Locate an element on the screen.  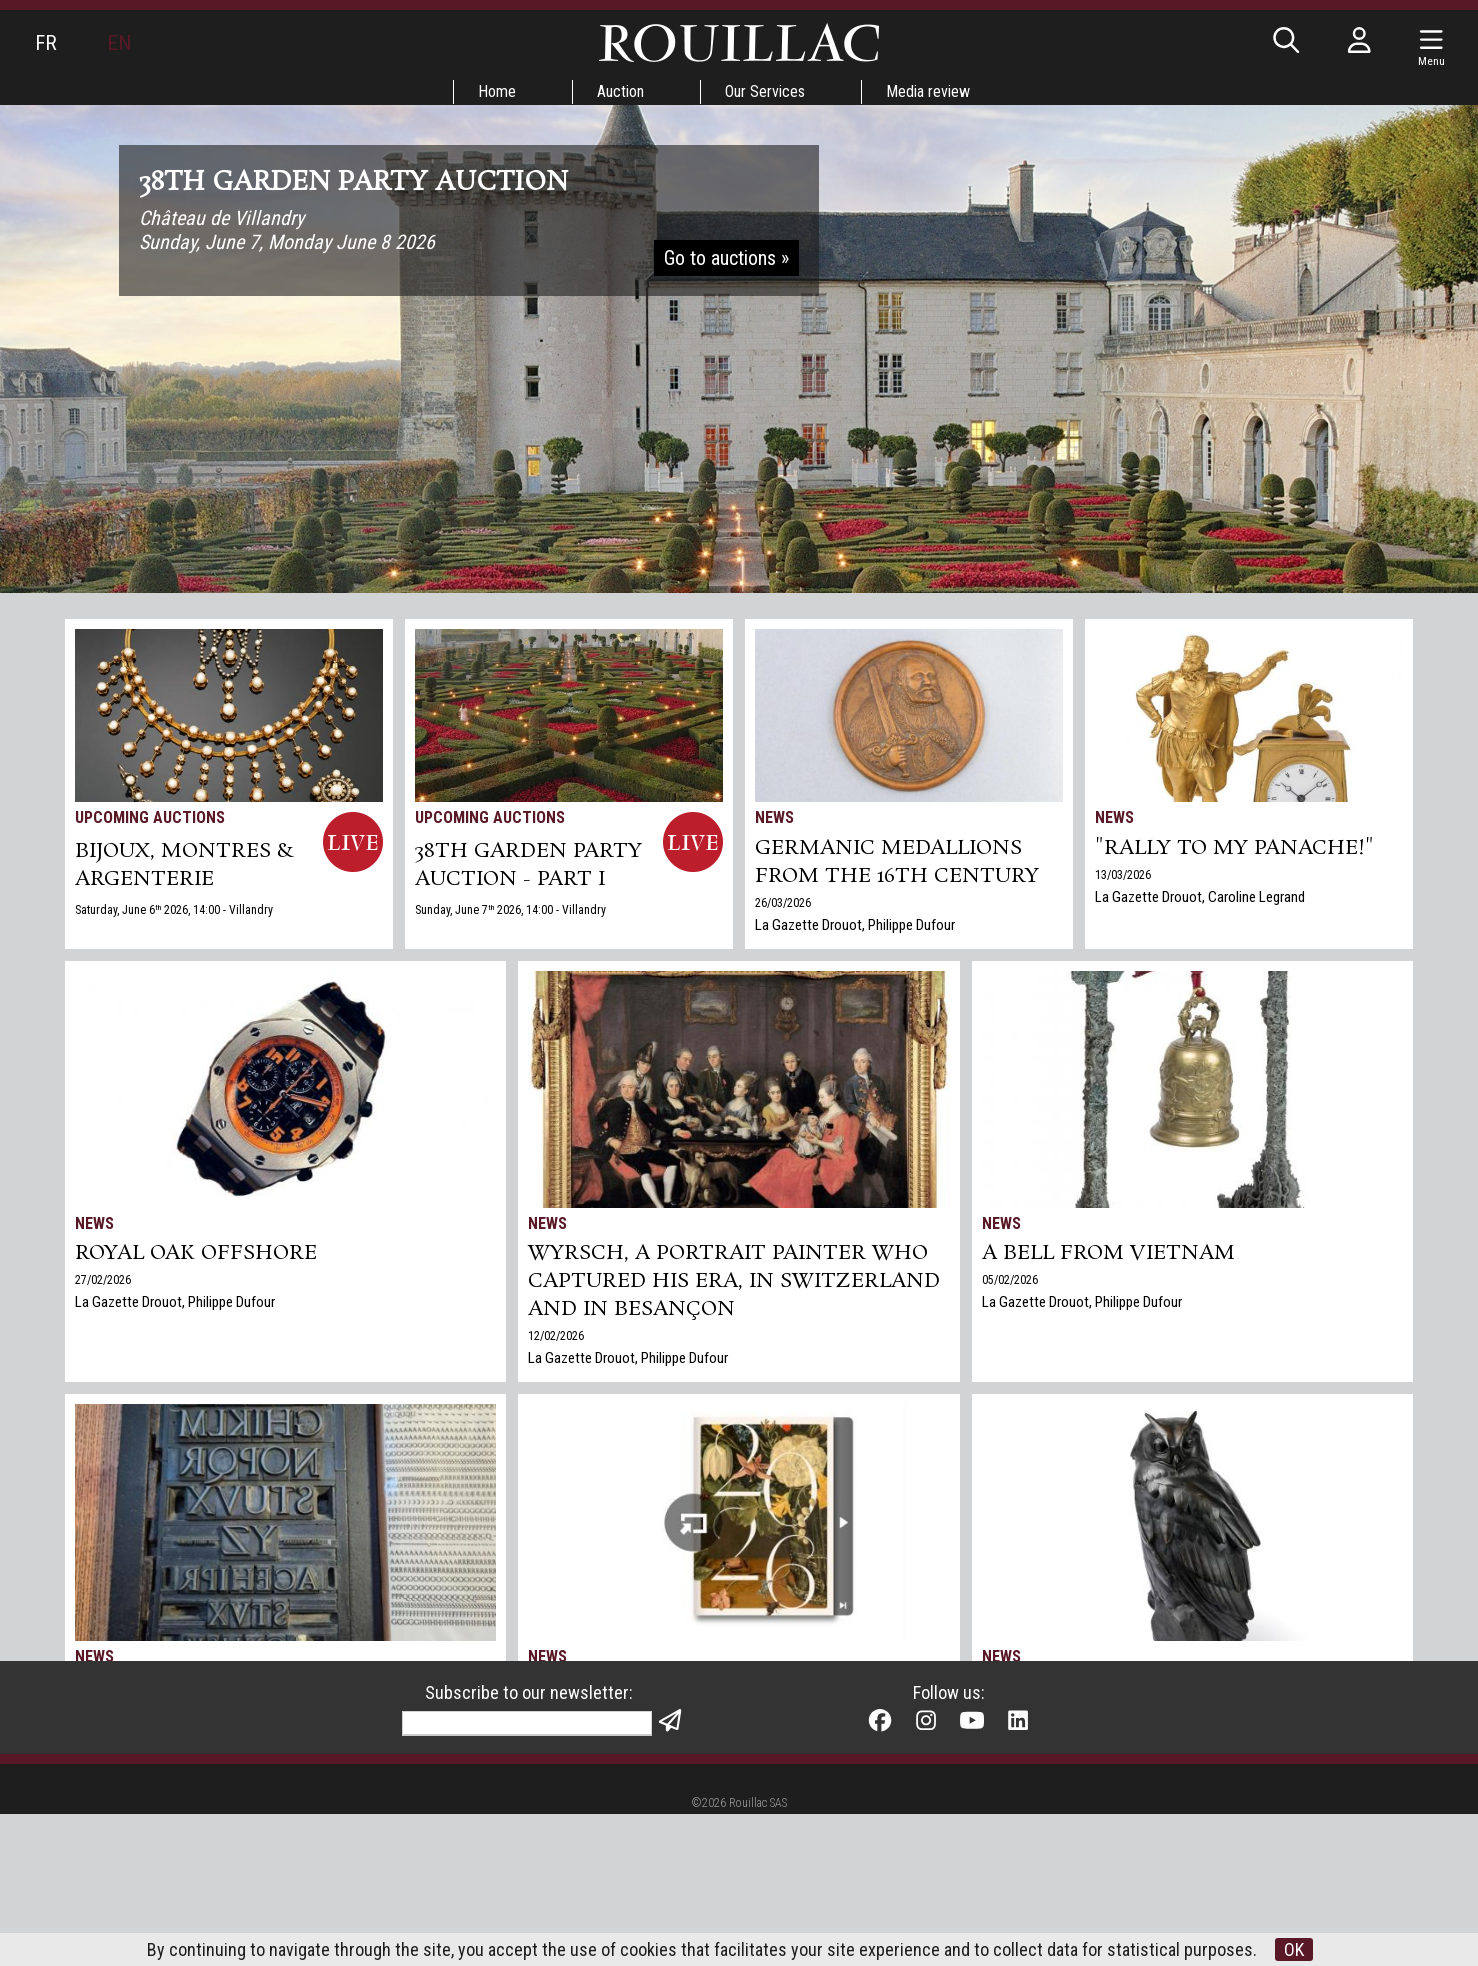
Germanic medallions from the 16th century is located at coordinates (897, 862).